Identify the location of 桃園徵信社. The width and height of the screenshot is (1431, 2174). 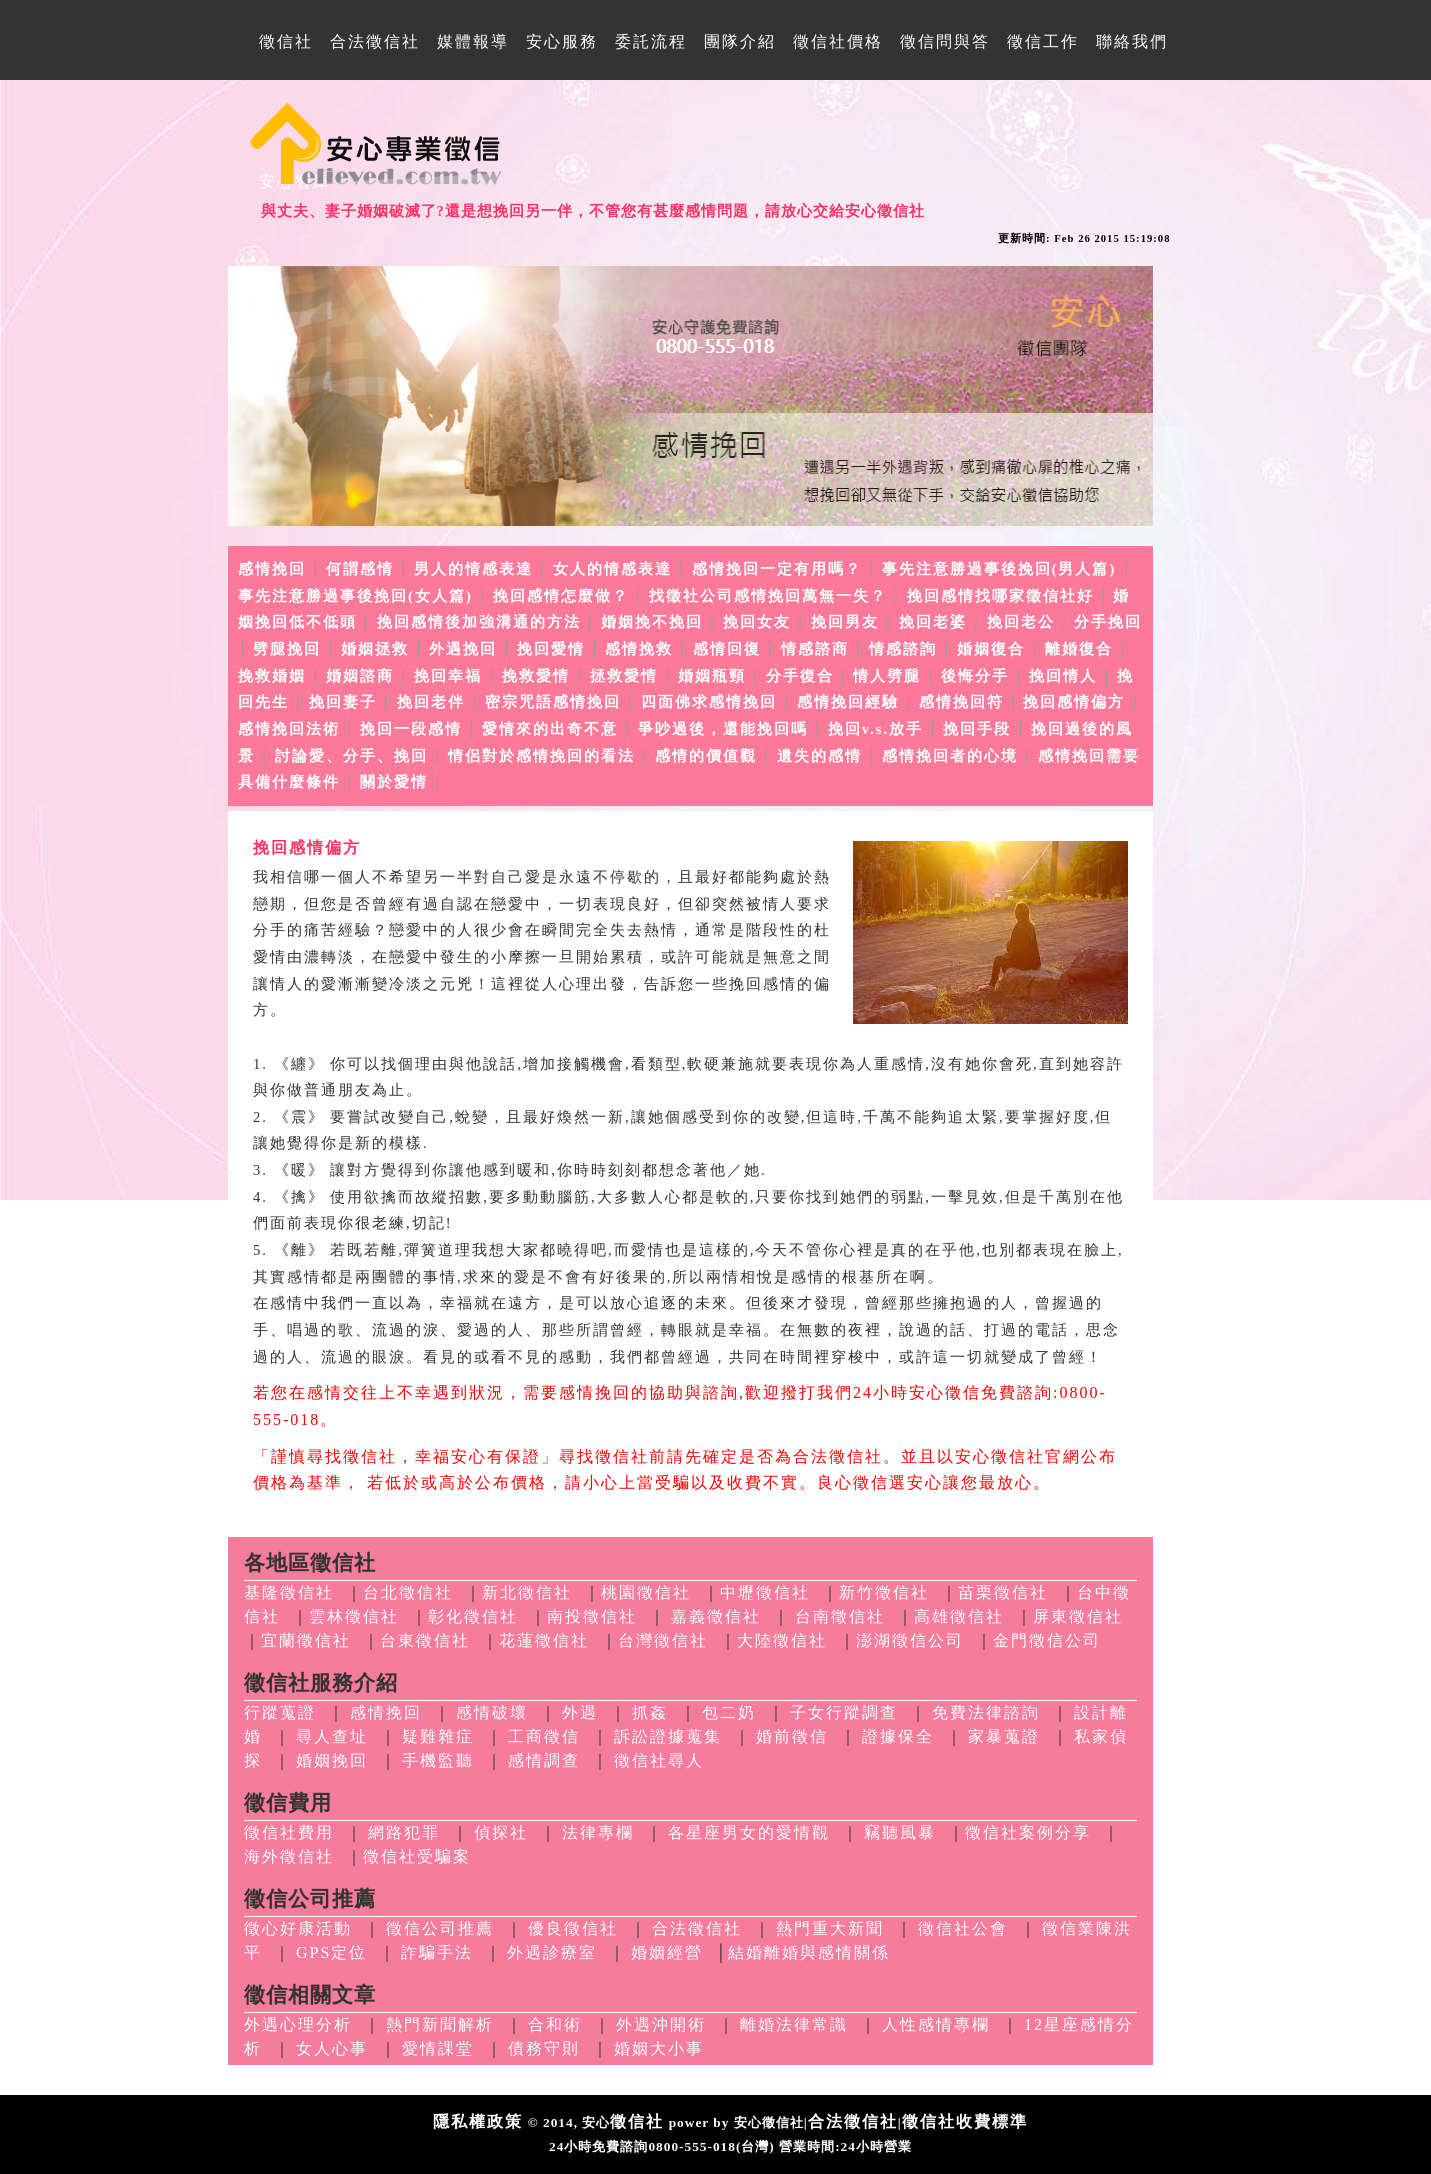
(646, 1592).